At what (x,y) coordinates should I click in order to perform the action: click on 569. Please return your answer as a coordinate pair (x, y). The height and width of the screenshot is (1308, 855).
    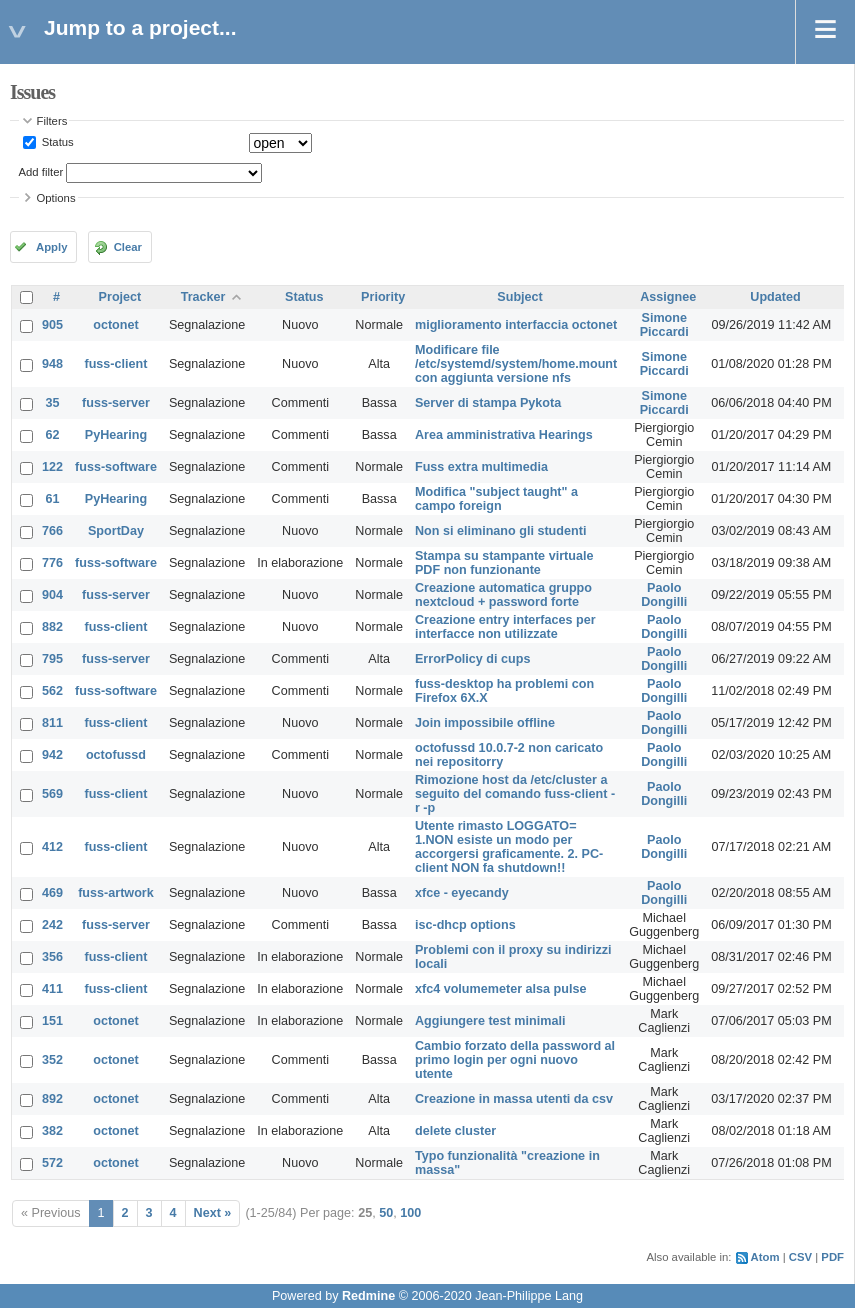
    Looking at the image, I should click on (52, 794).